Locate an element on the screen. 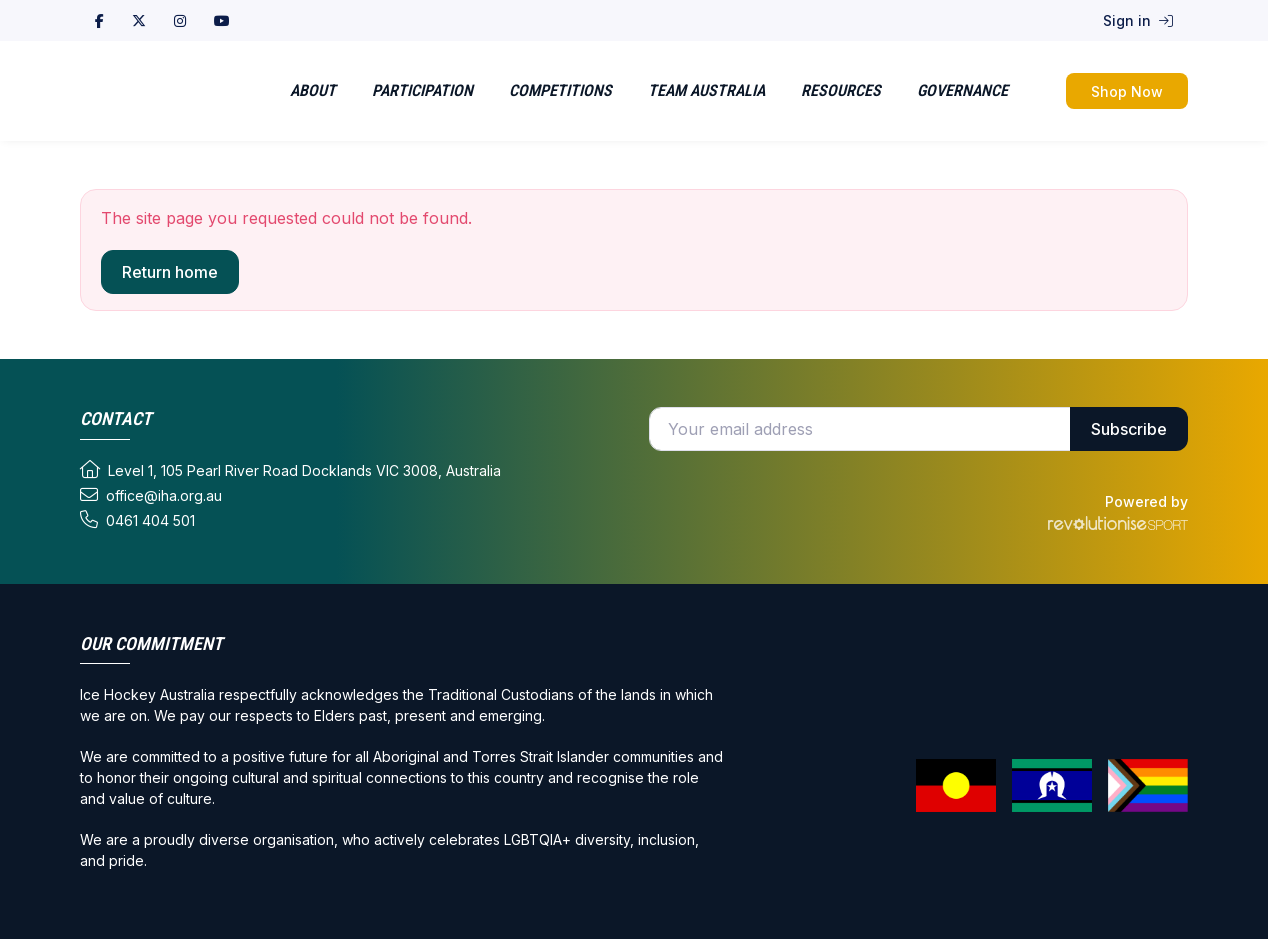 The width and height of the screenshot is (1268, 939). Participation is located at coordinates (422, 90).